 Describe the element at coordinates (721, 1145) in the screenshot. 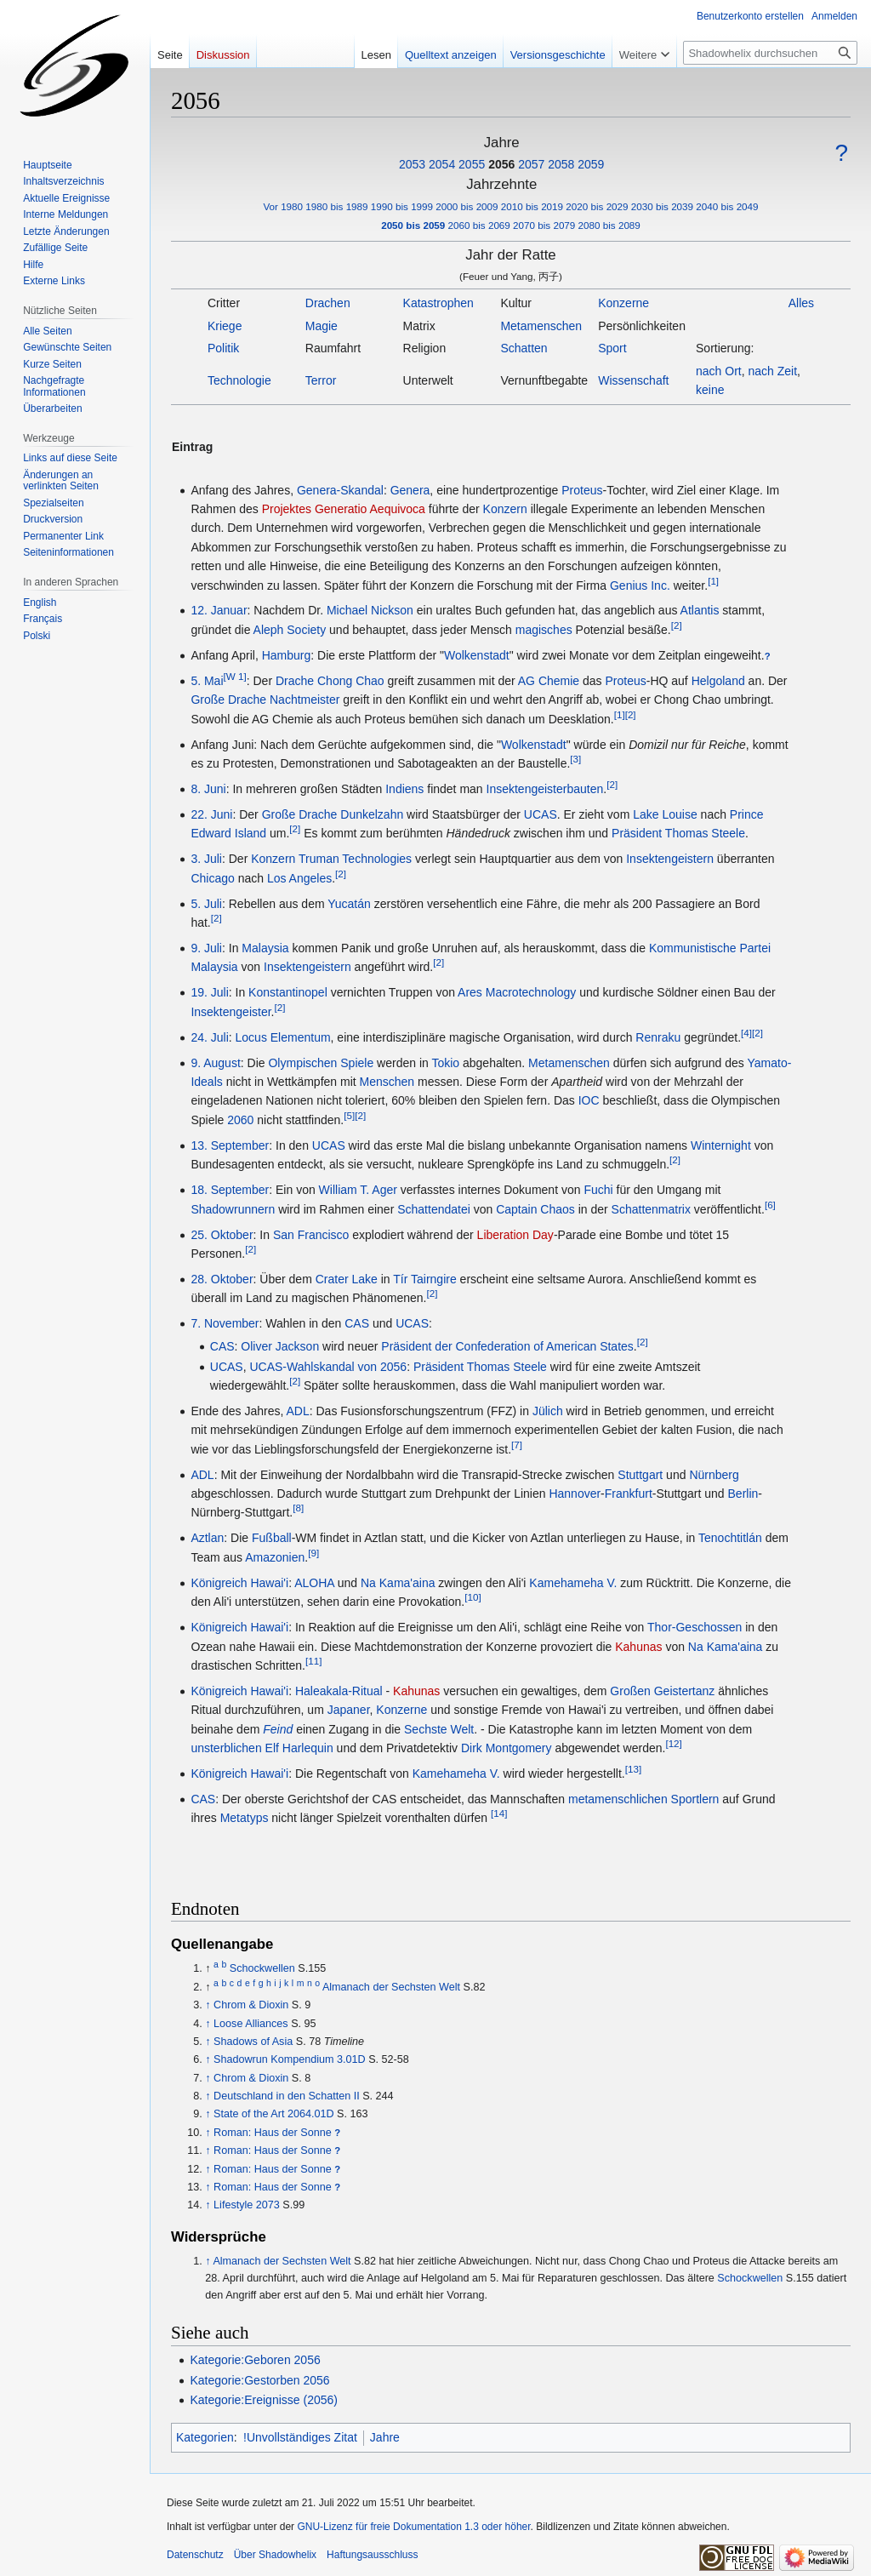

I see `Winternight` at that location.